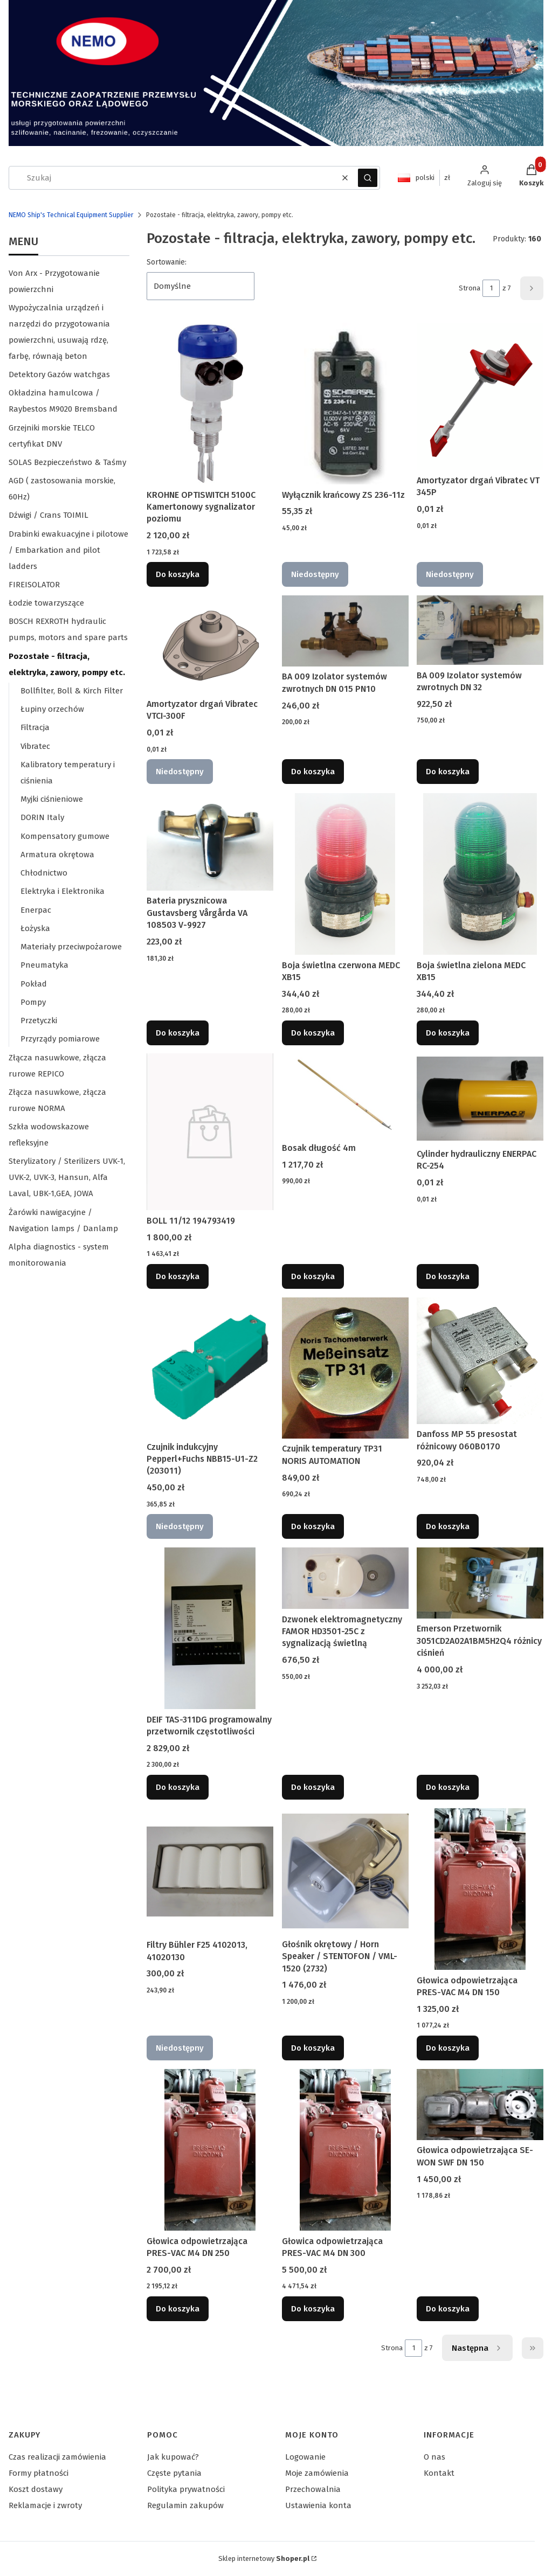 The height and width of the screenshot is (2576, 552). What do you see at coordinates (318, 2505) in the screenshot?
I see `Ustawienia konta` at bounding box center [318, 2505].